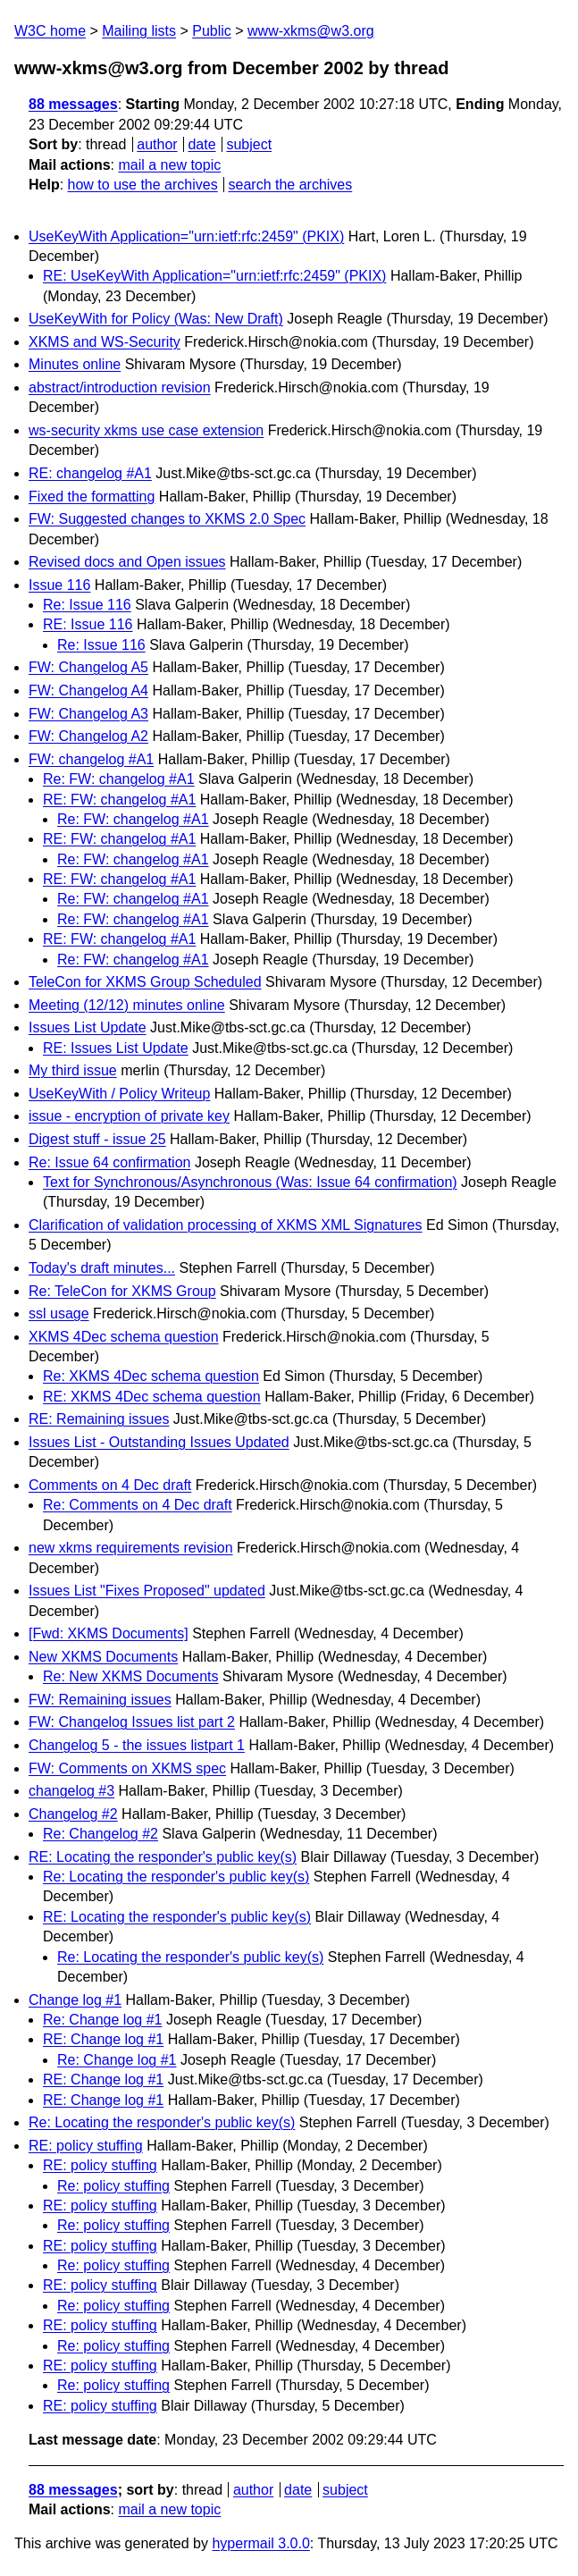 The height and width of the screenshot is (2576, 578). What do you see at coordinates (120, 387) in the screenshot?
I see `abstract/introduction revision` at bounding box center [120, 387].